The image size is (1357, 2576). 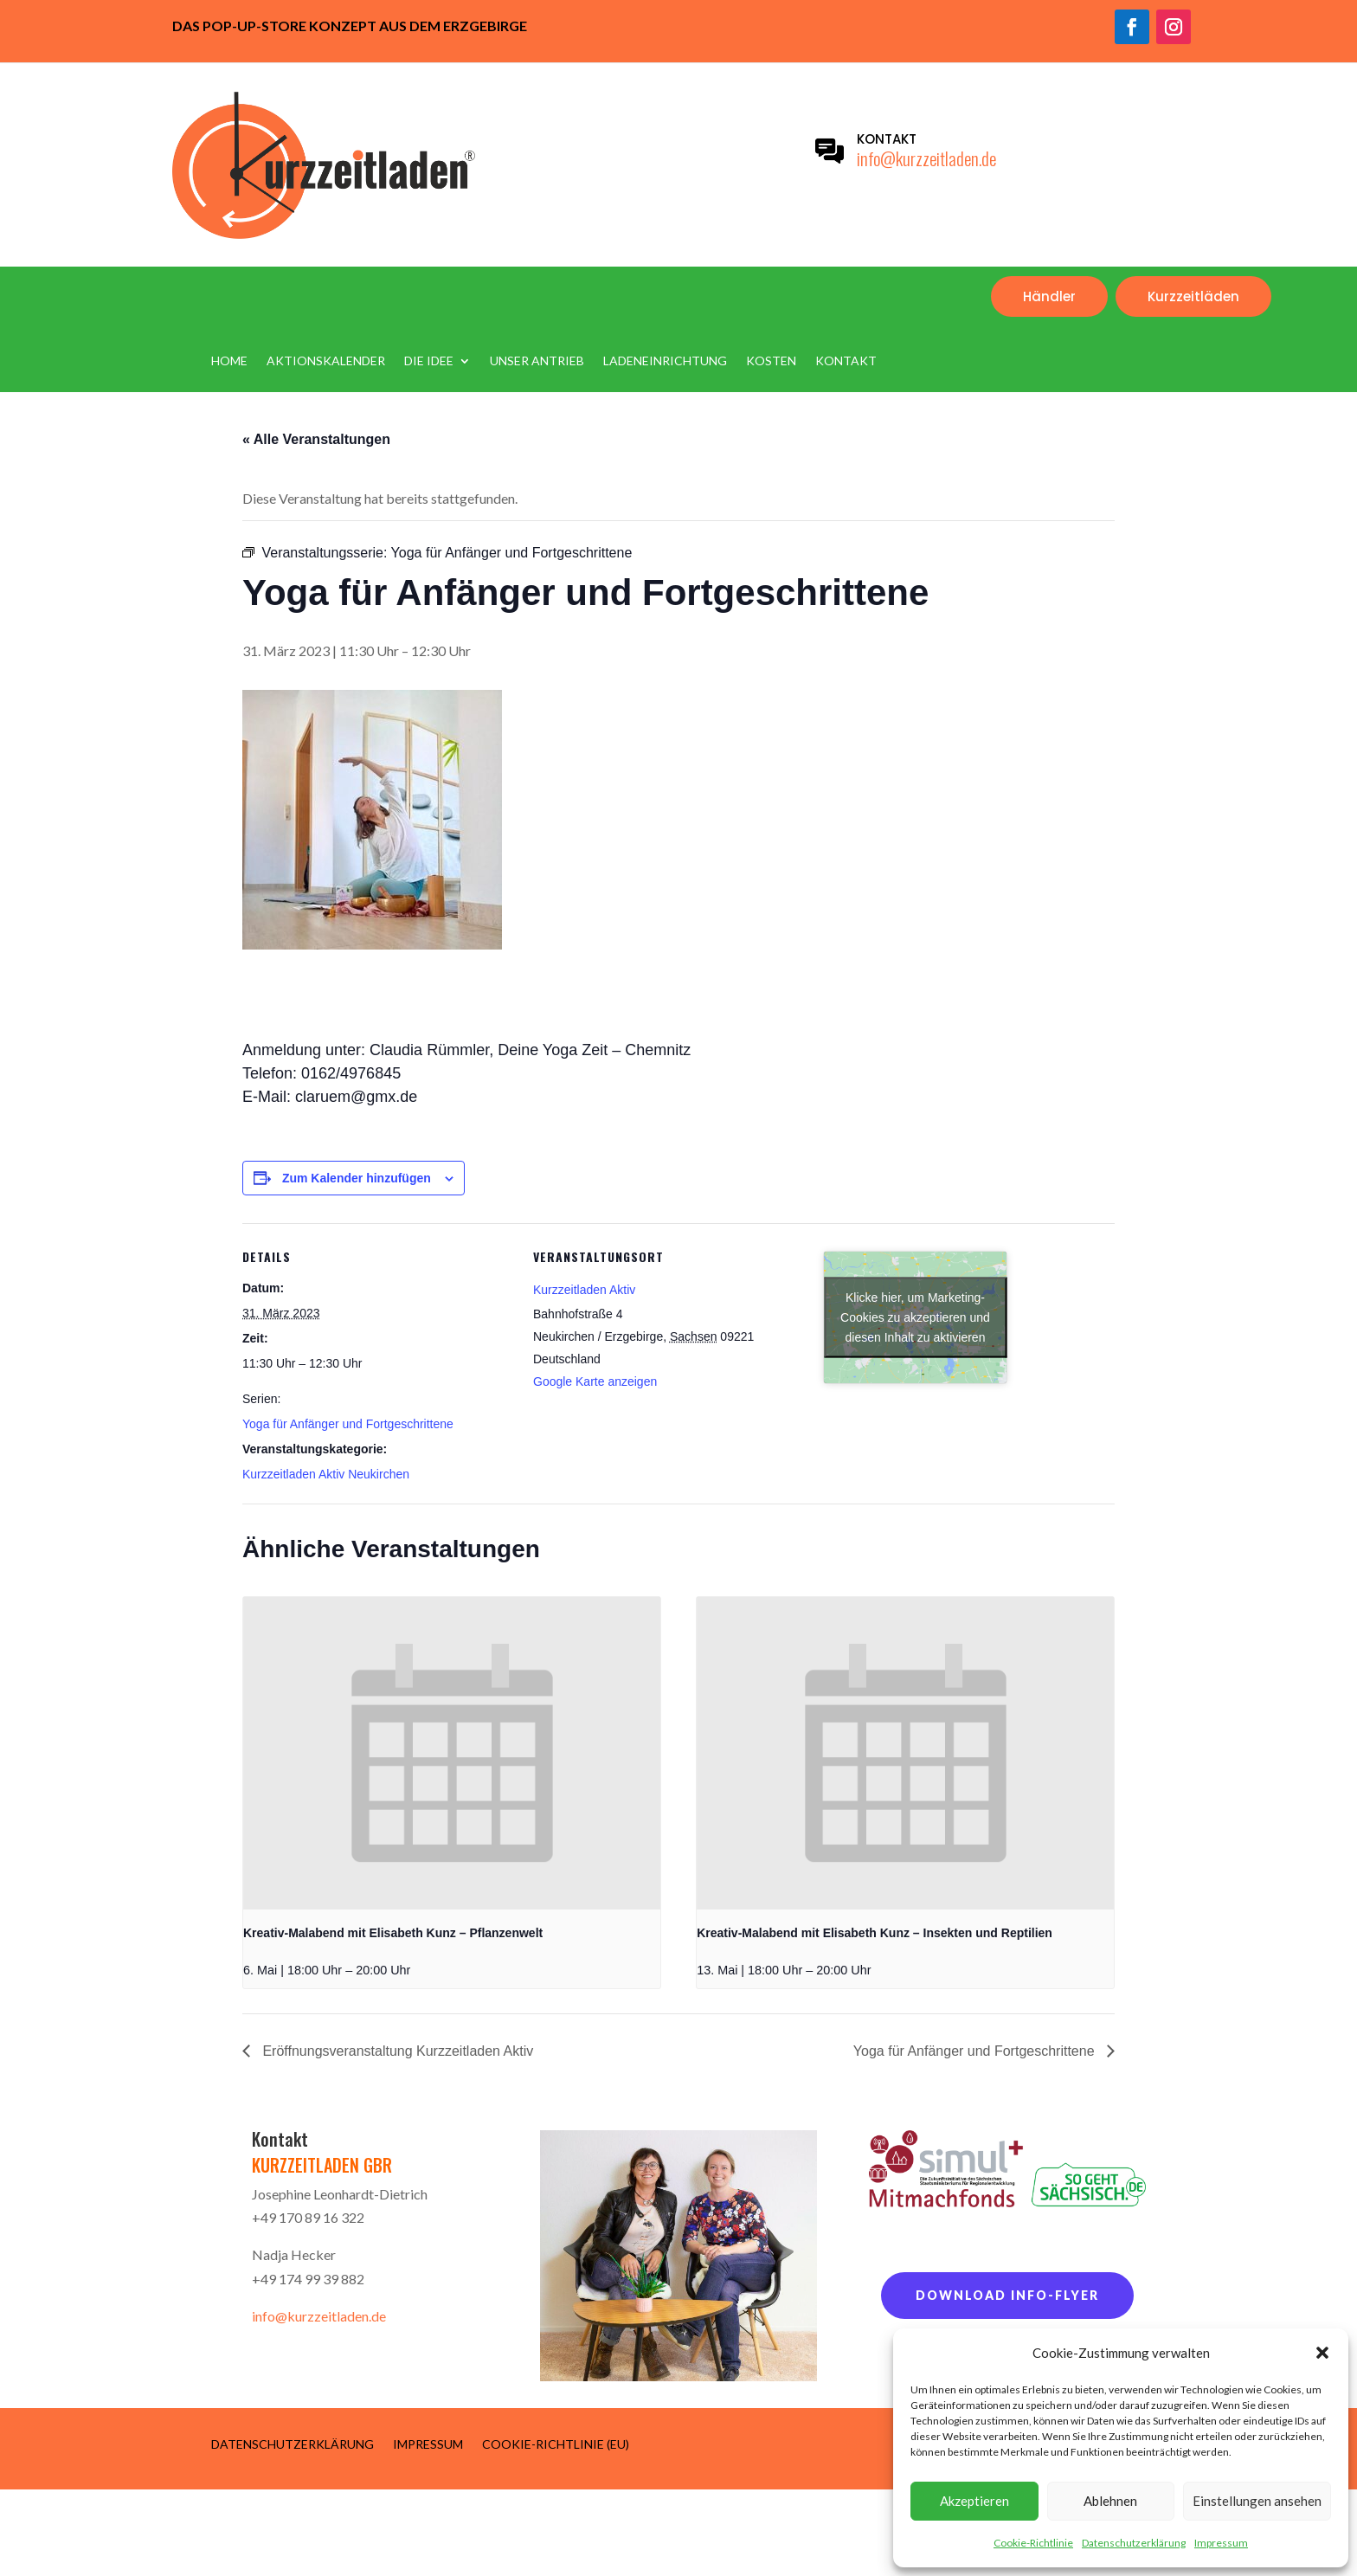 I want to click on Akzeptieren, so click(x=974, y=2500).